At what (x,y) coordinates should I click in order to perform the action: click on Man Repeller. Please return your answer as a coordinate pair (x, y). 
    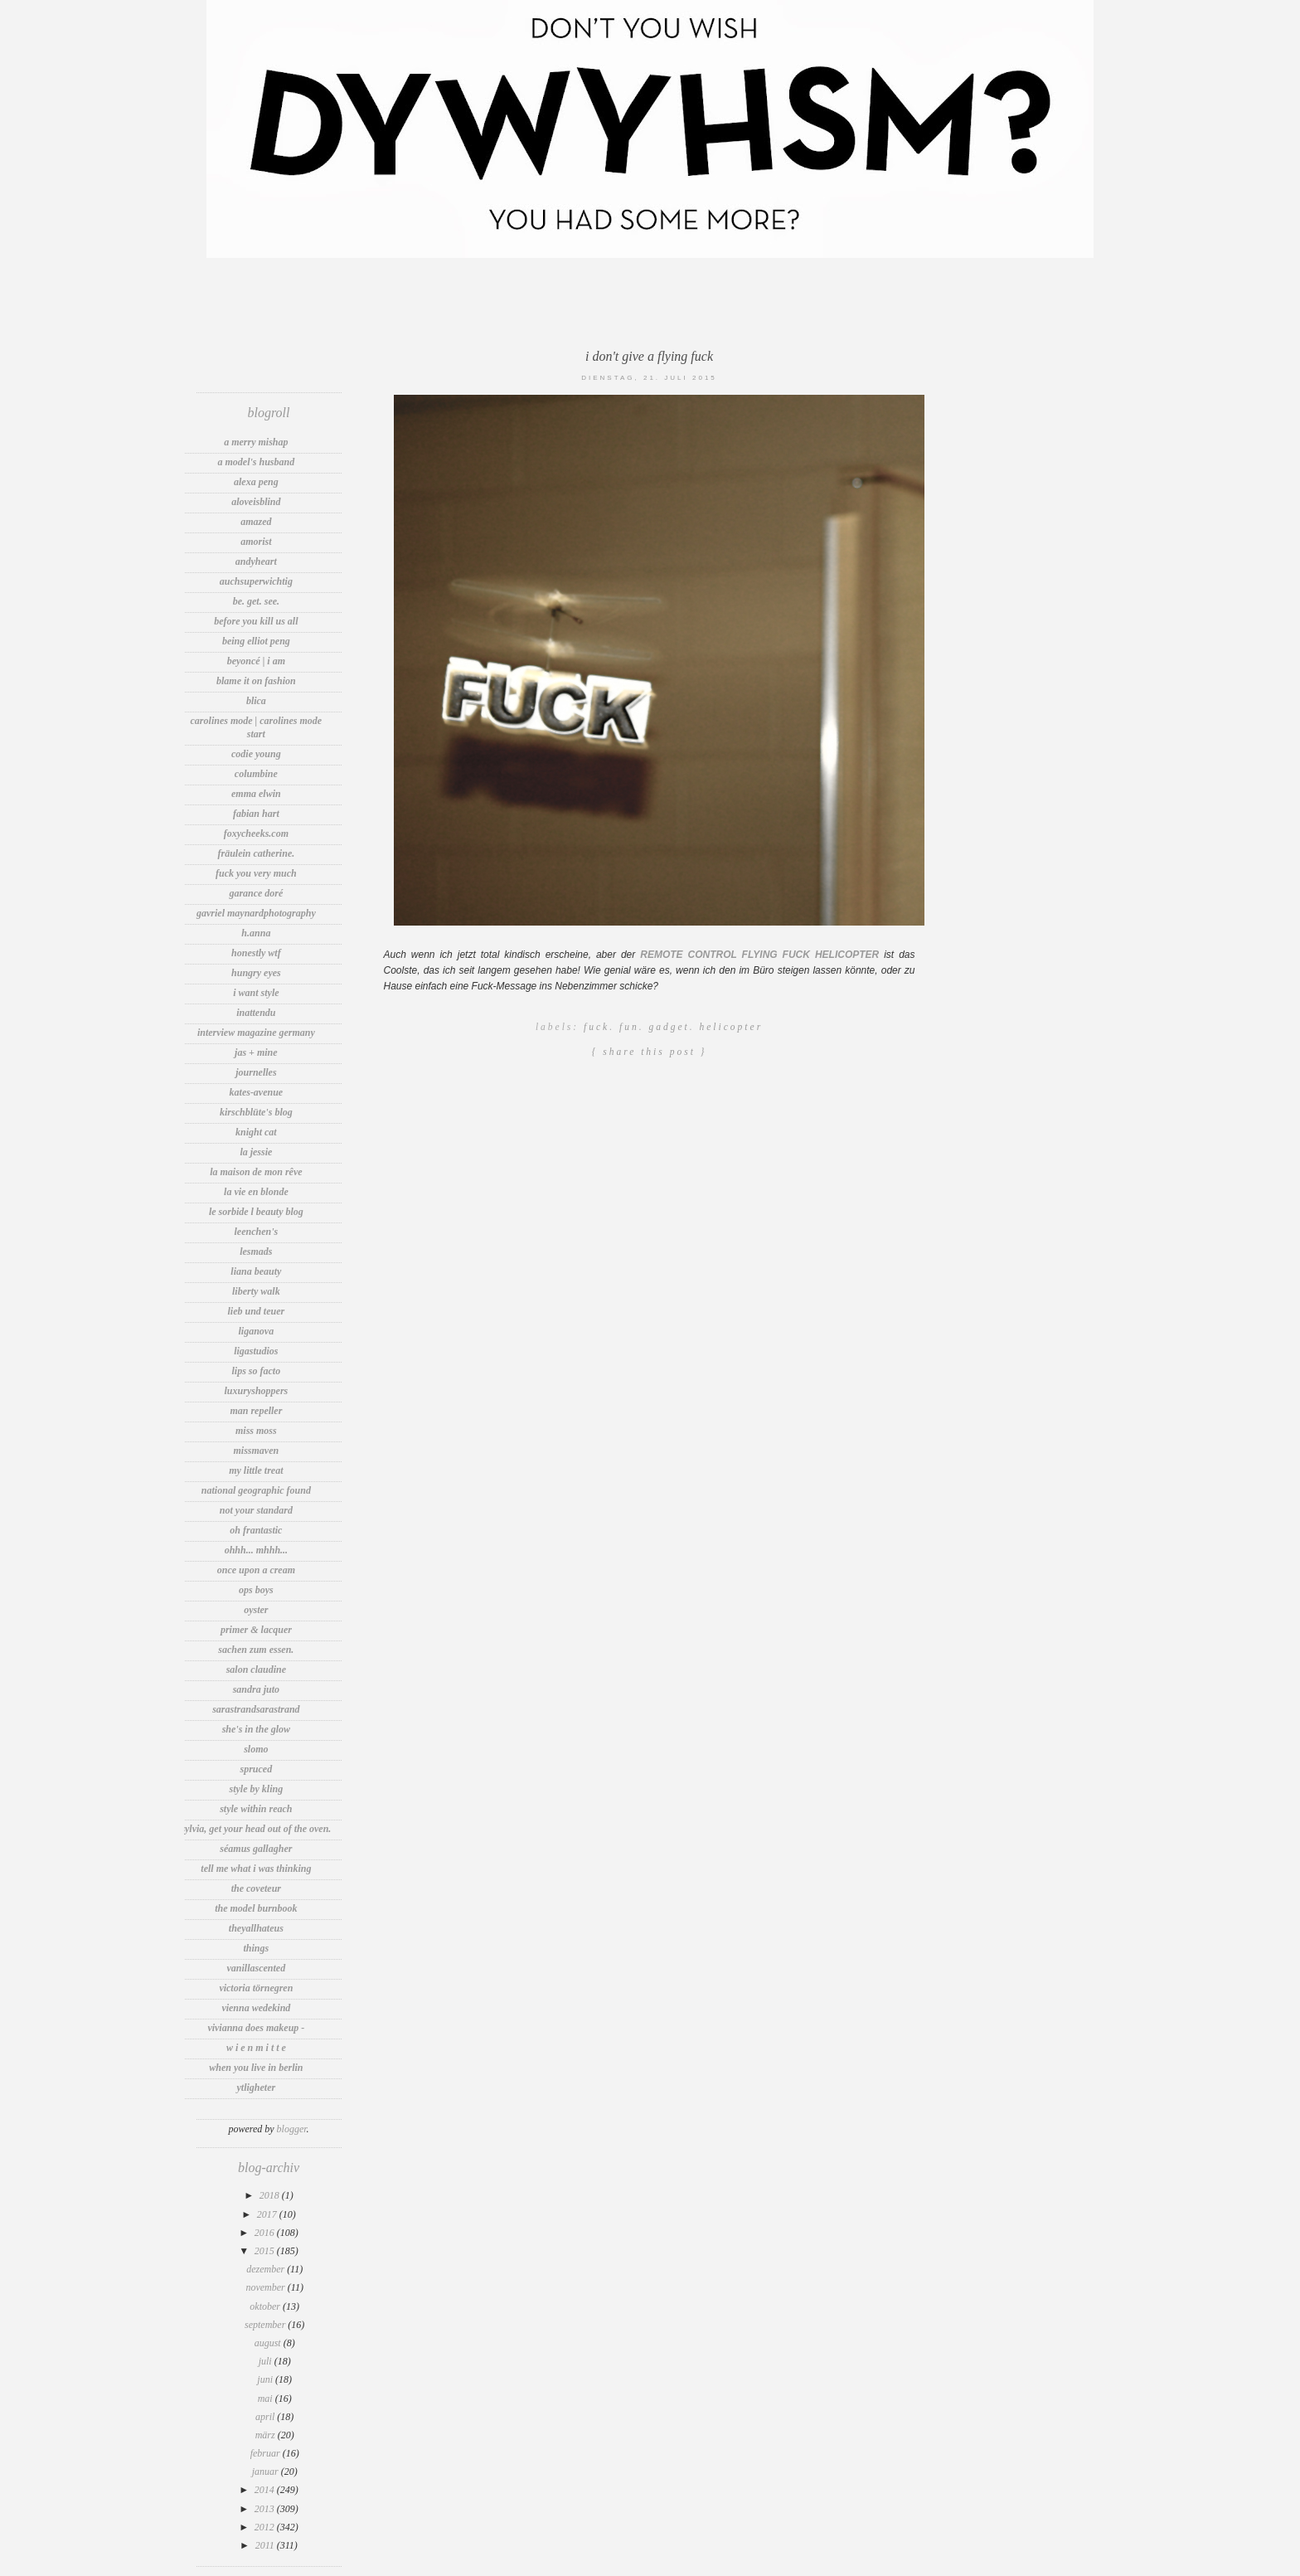
    Looking at the image, I should click on (256, 1411).